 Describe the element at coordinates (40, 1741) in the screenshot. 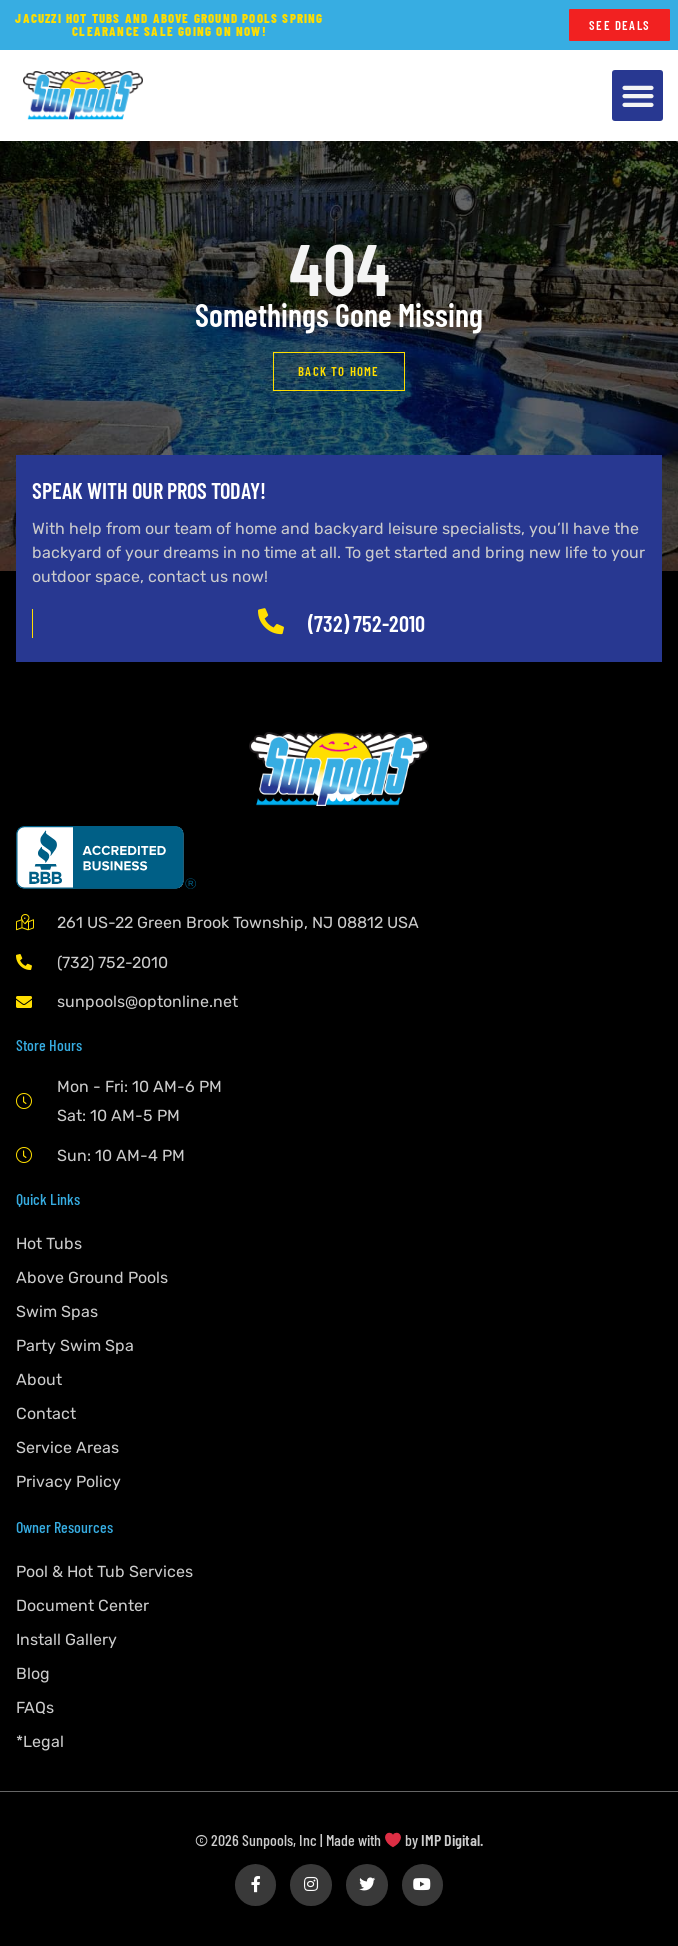

I see `*Legal` at that location.